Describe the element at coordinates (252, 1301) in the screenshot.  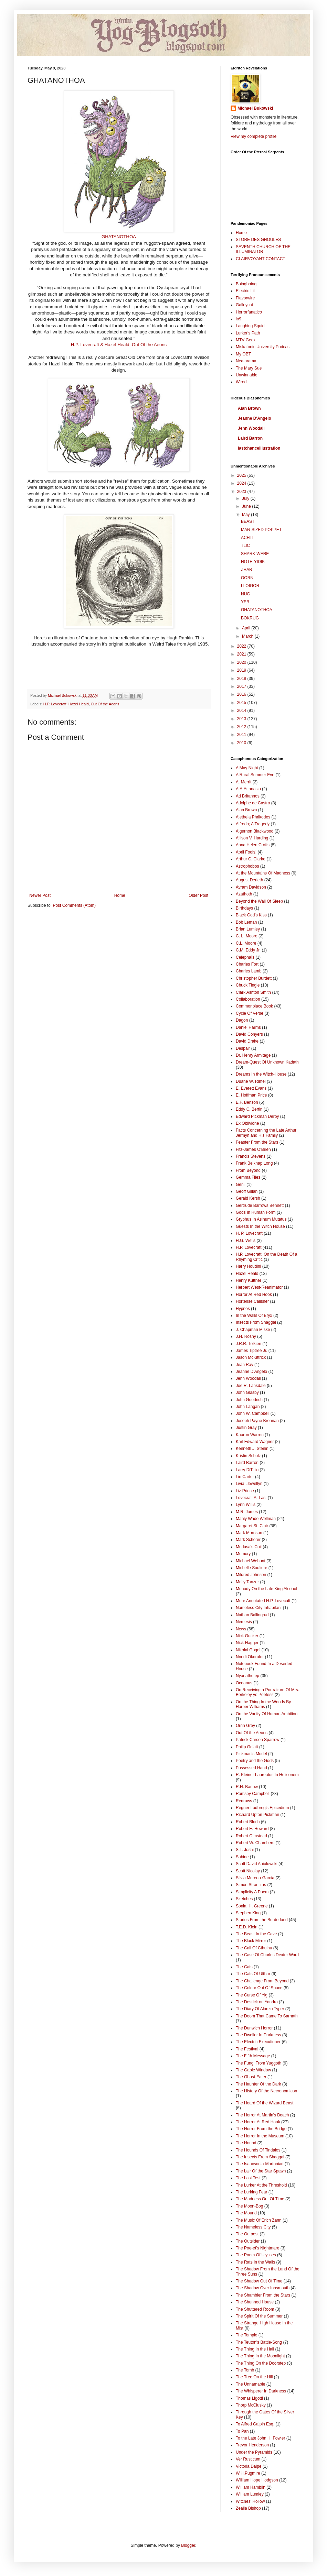
I see `Hortense Calisher` at that location.